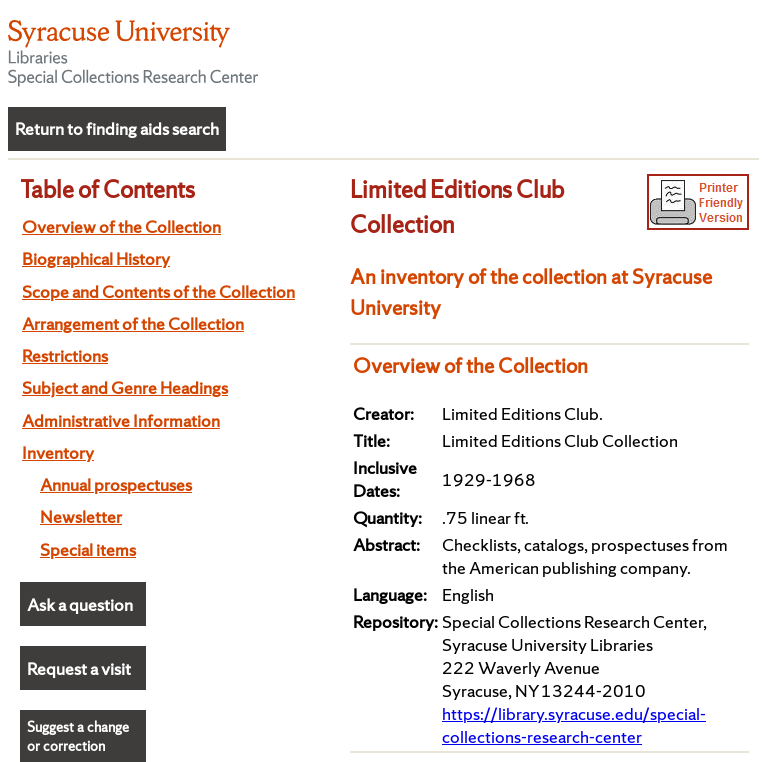  Describe the element at coordinates (81, 516) in the screenshot. I see `Newsletter` at that location.